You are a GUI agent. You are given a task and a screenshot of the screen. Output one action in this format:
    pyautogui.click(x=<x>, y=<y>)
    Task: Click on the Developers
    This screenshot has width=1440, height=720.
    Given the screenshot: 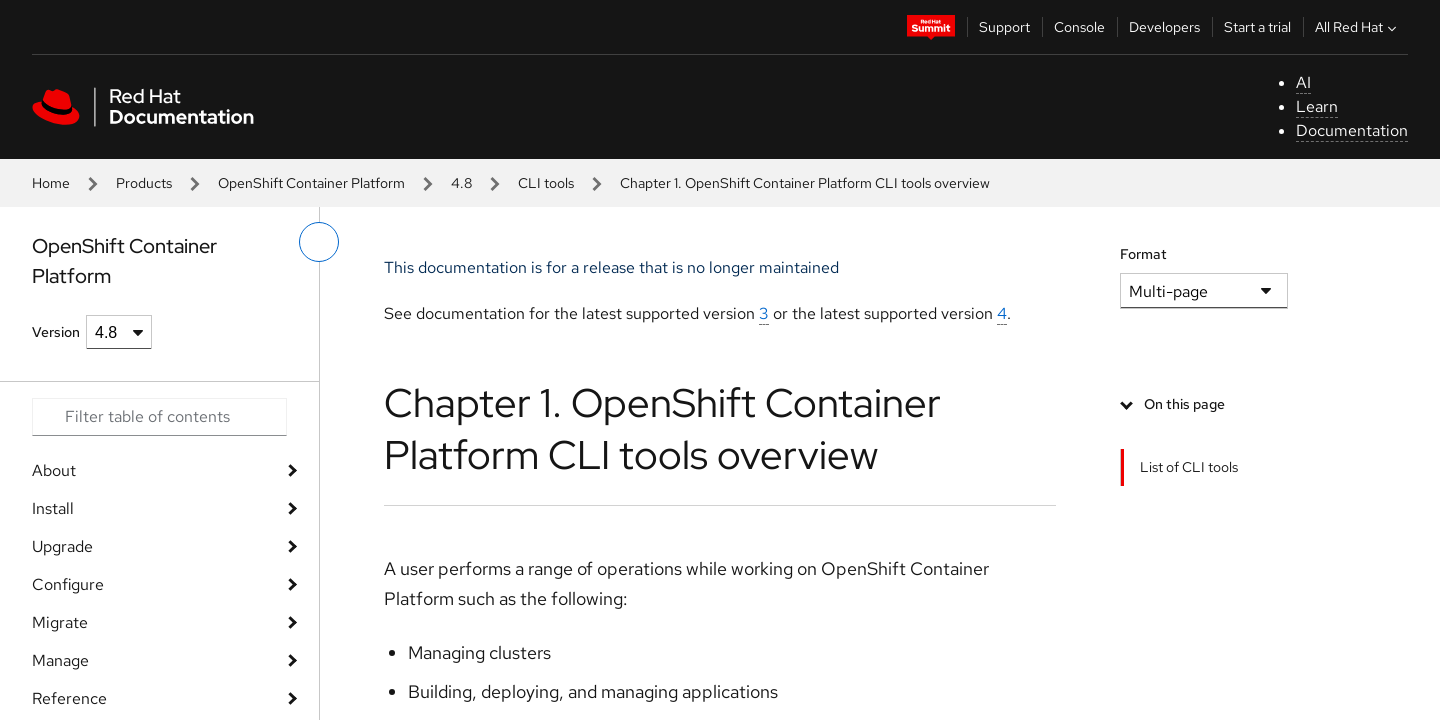 What is the action you would take?
    pyautogui.click(x=1164, y=27)
    